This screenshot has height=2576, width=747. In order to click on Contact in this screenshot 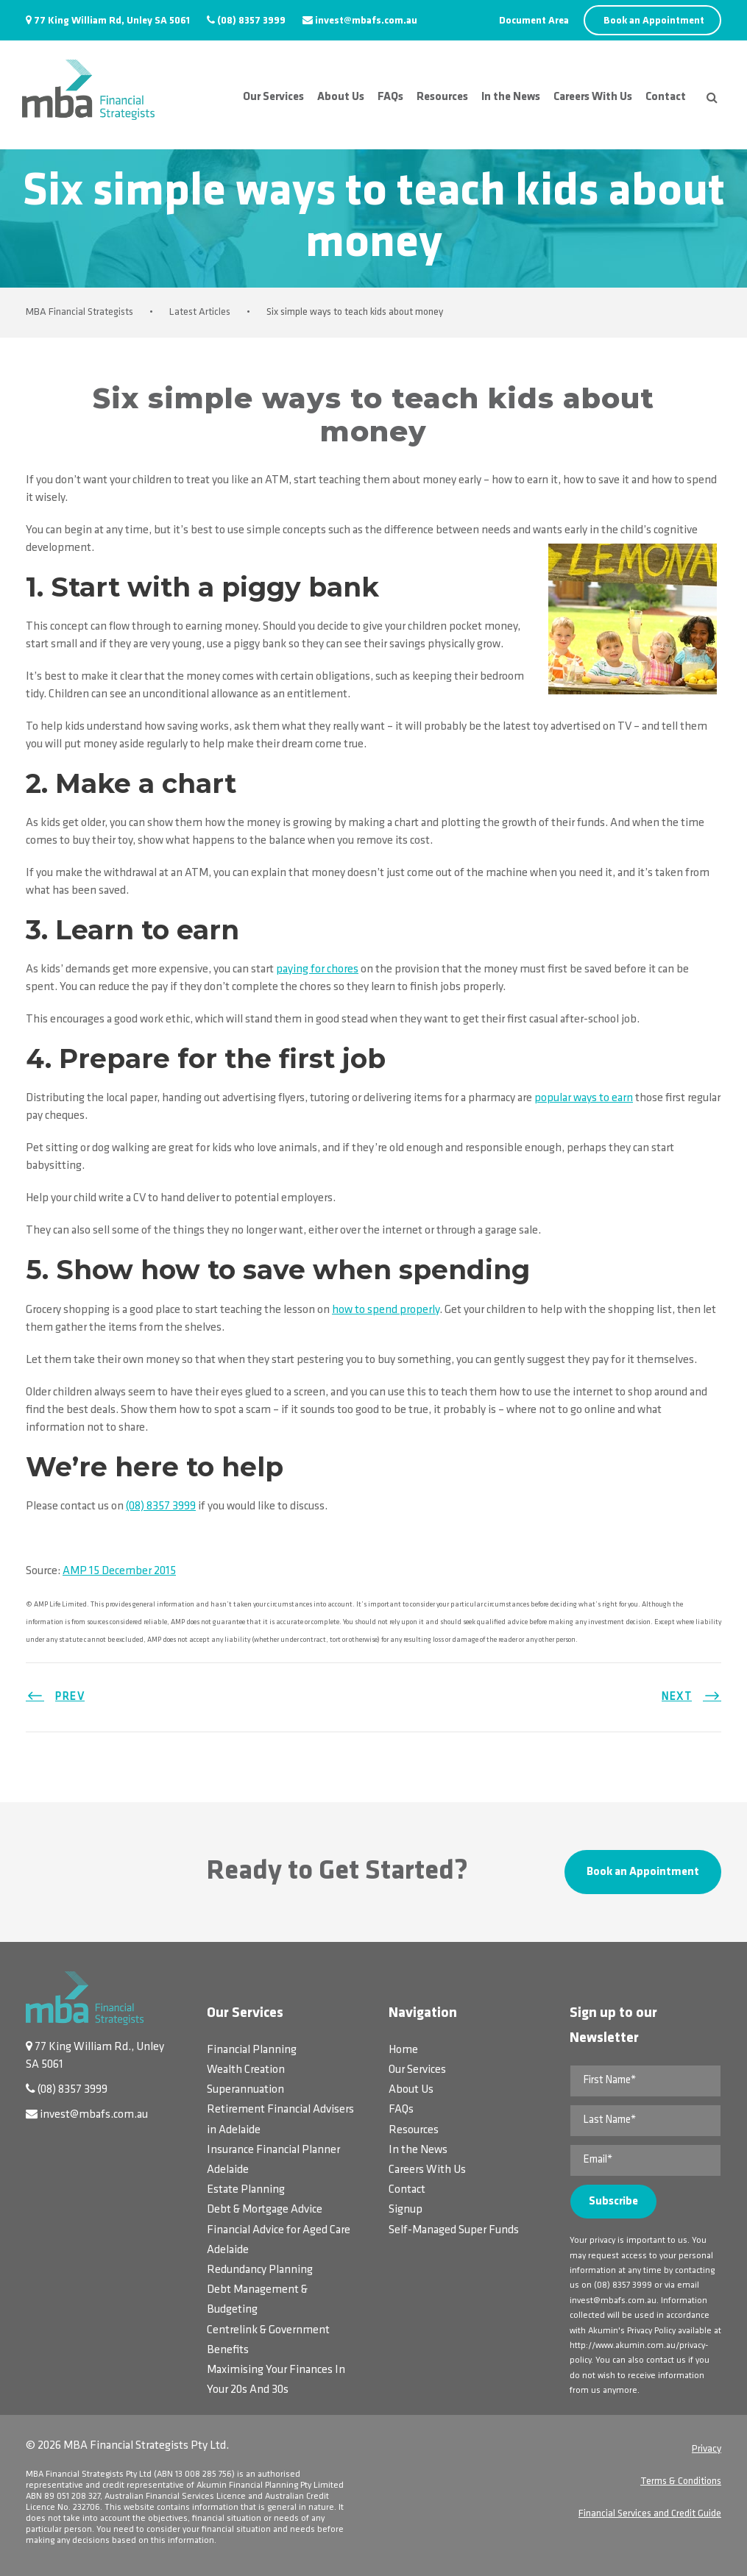, I will do `click(665, 97)`.